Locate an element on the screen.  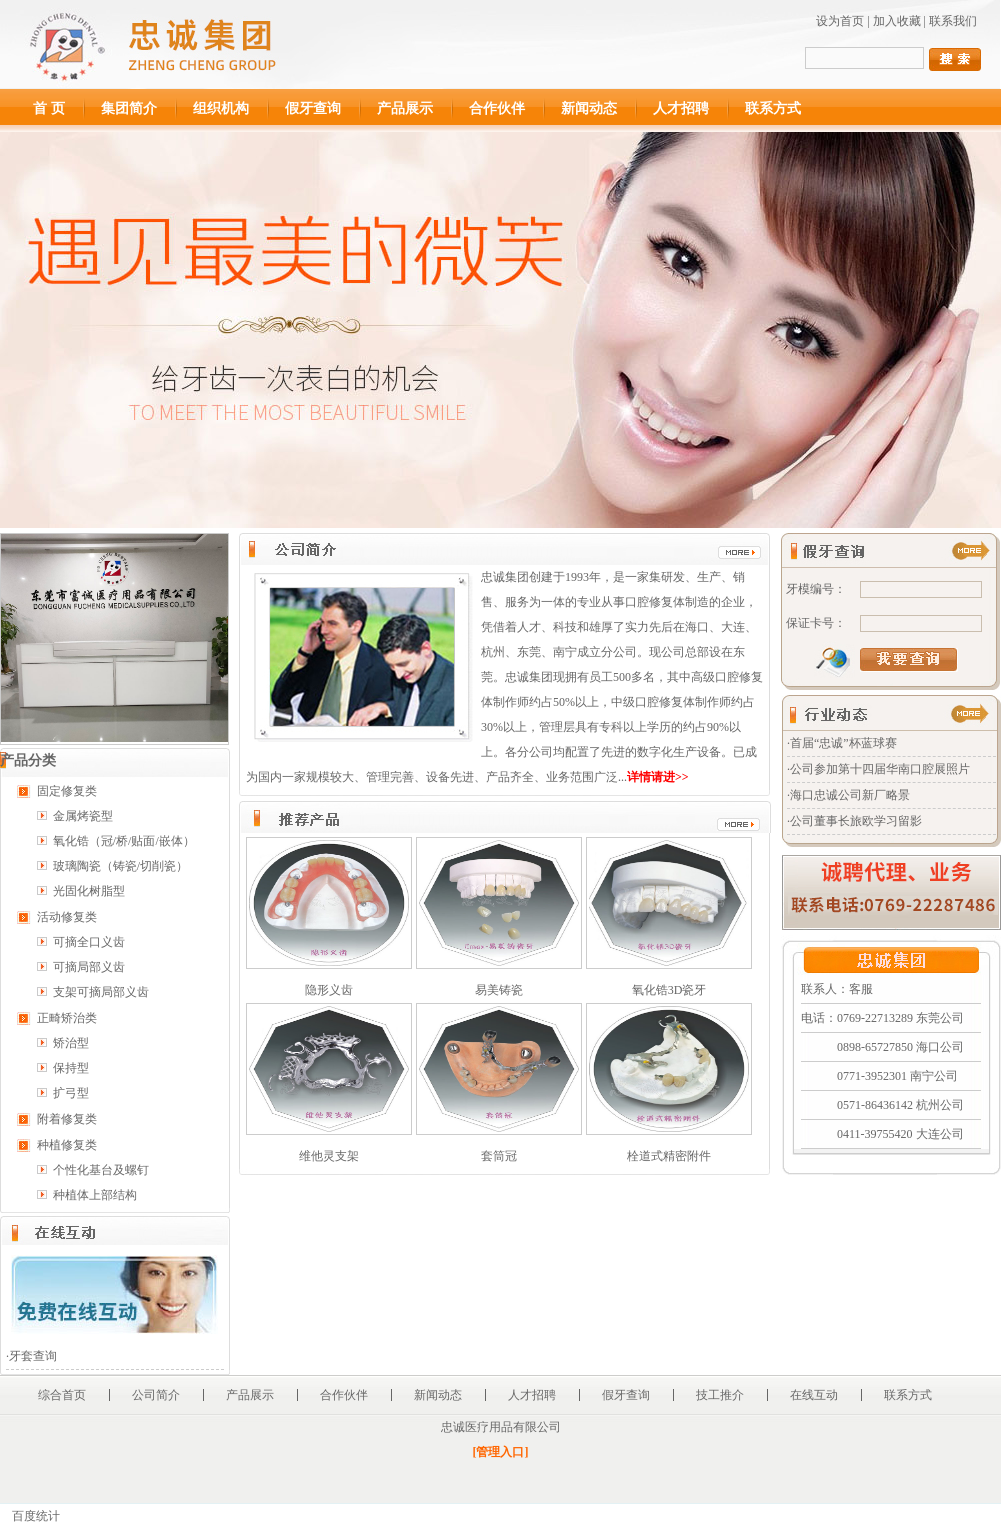
公司董事长旅欧学习留影 is located at coordinates (856, 821).